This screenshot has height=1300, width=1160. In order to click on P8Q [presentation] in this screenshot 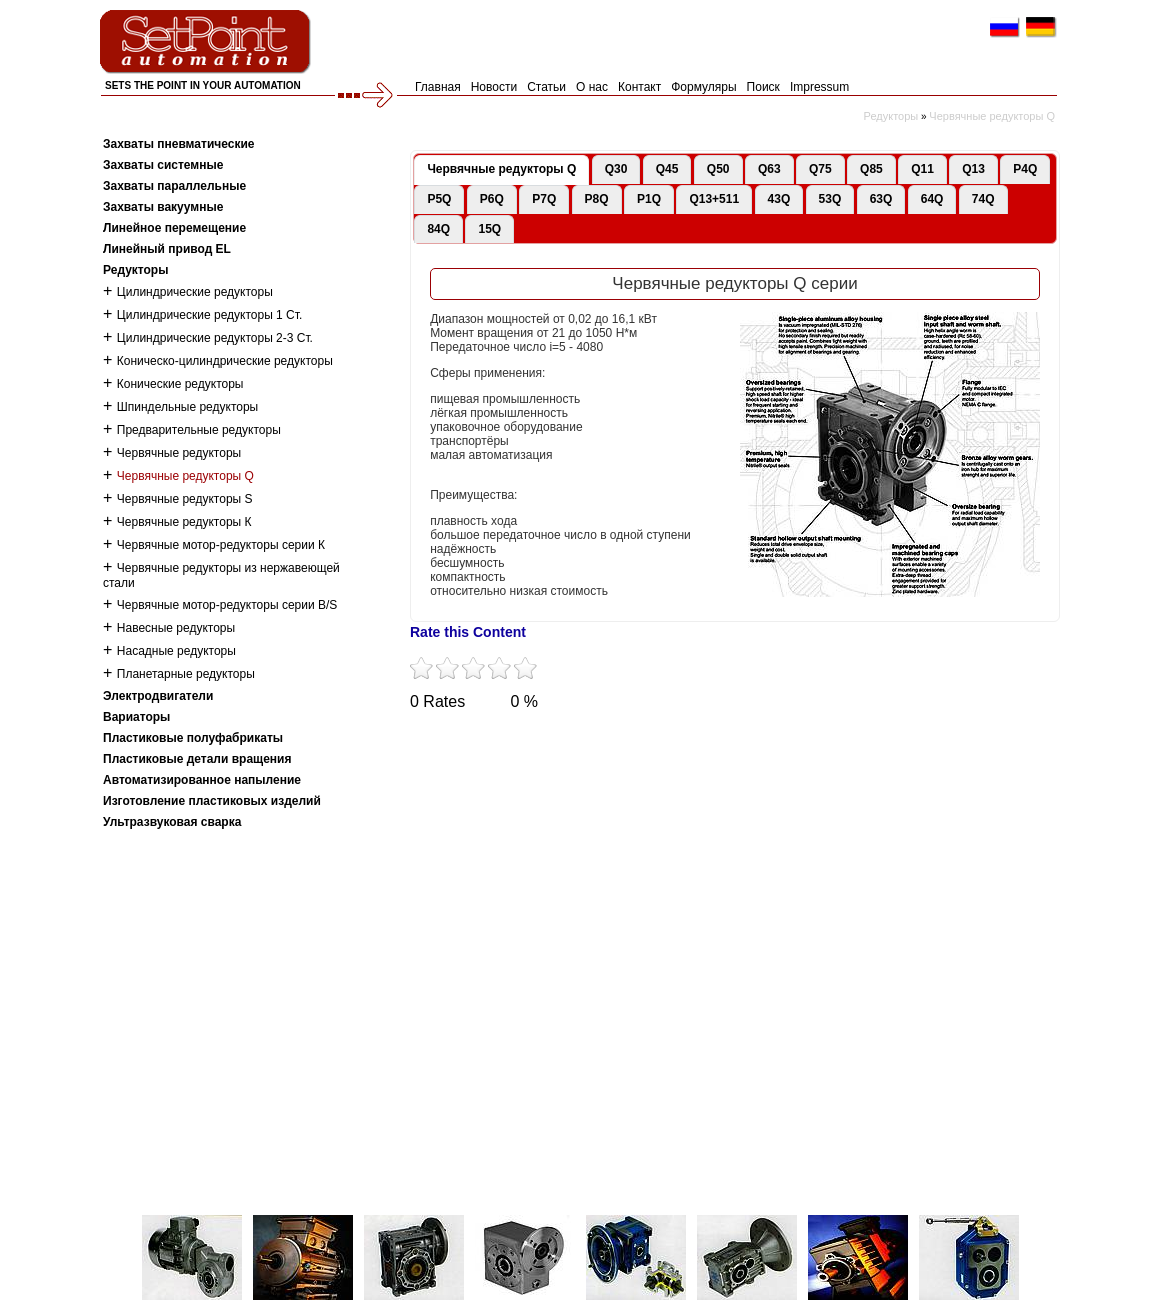, I will do `click(597, 199)`.